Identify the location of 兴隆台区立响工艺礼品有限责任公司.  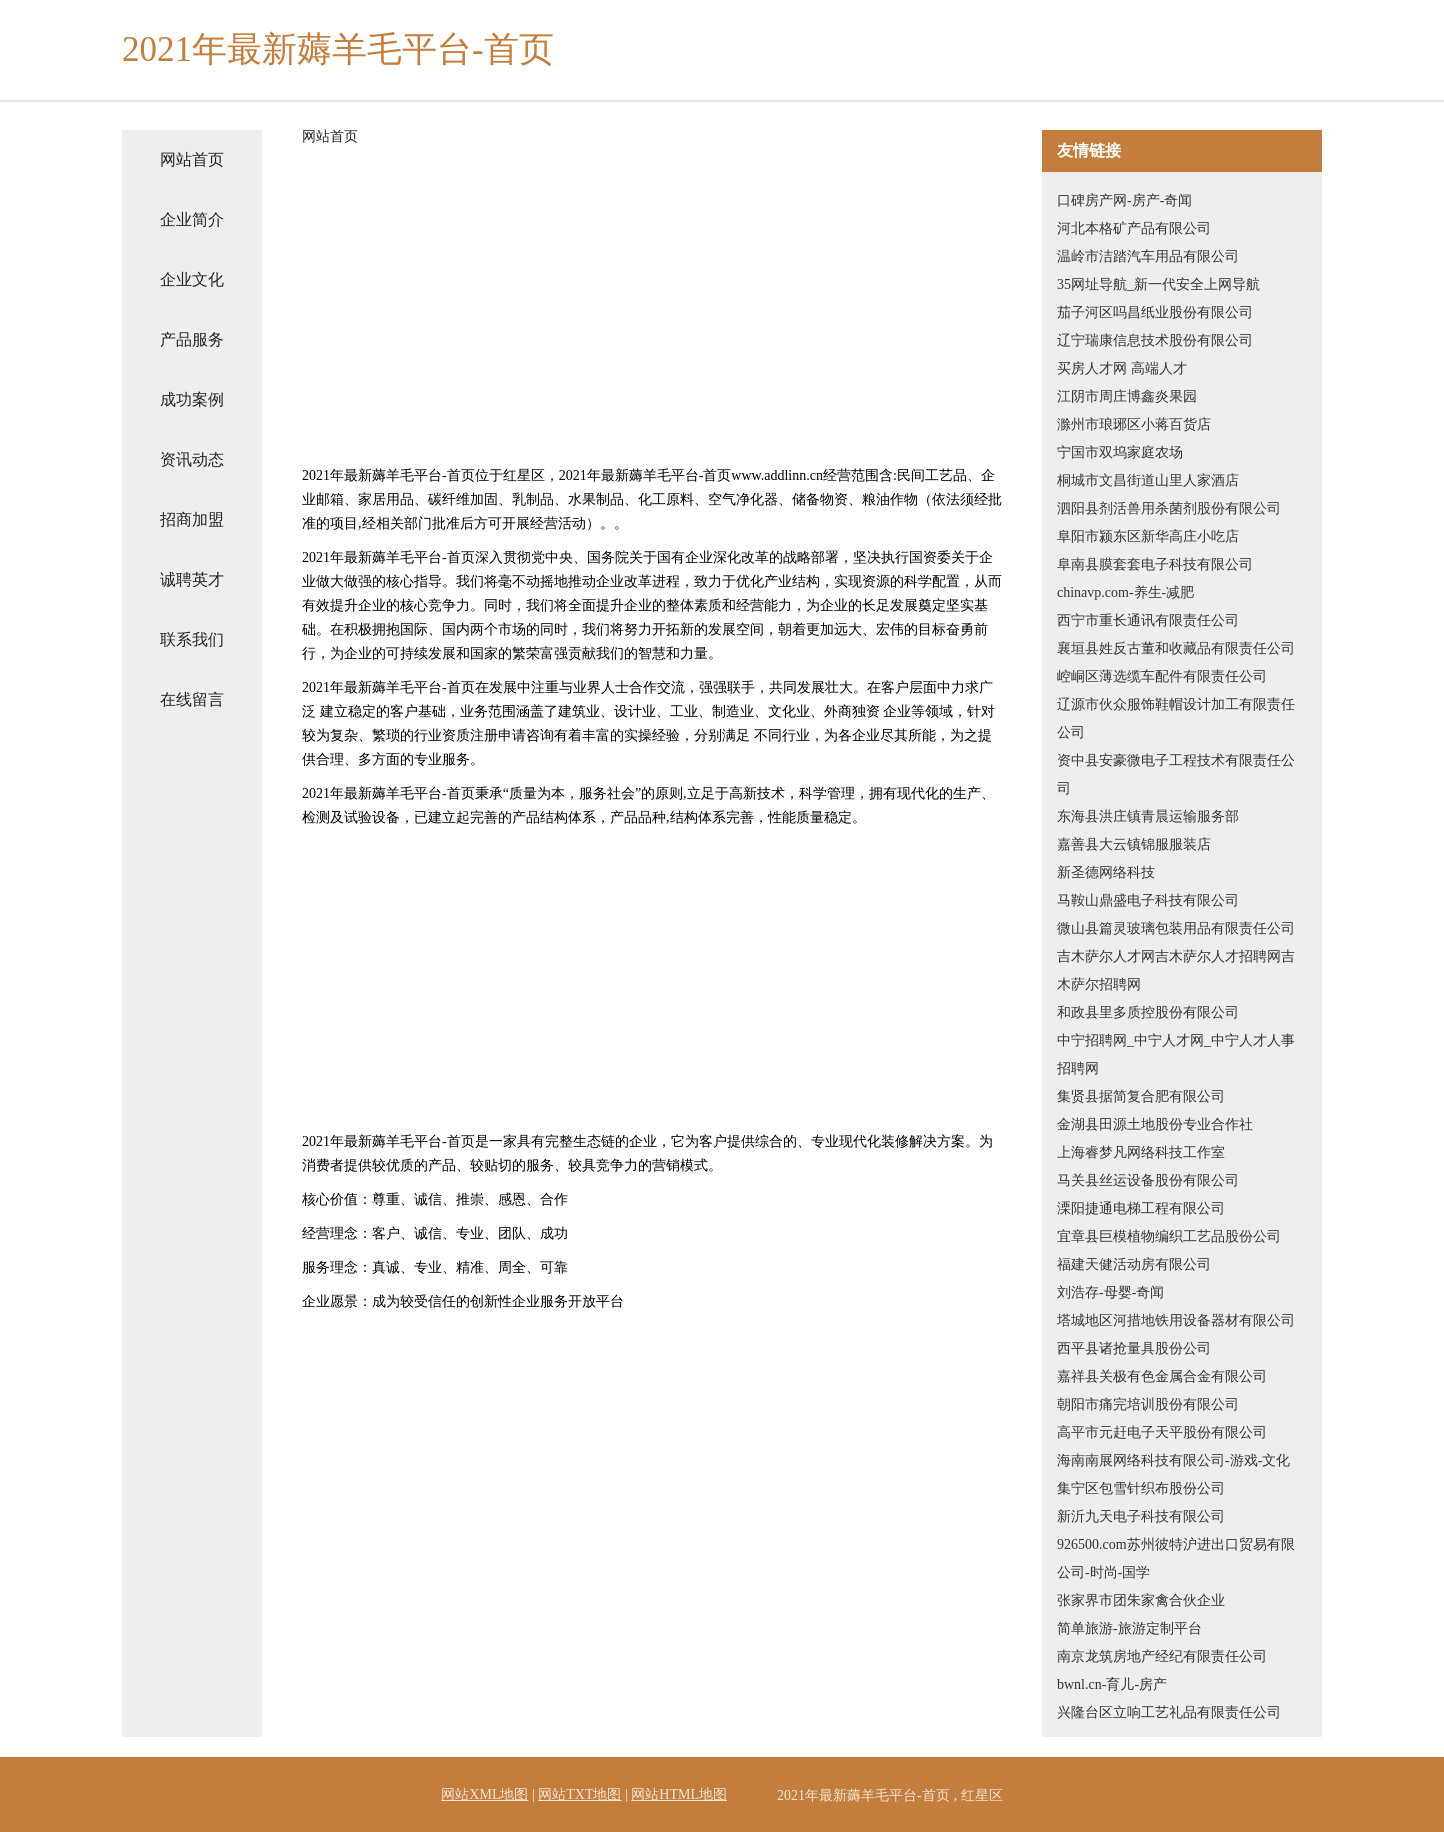
(1169, 1712).